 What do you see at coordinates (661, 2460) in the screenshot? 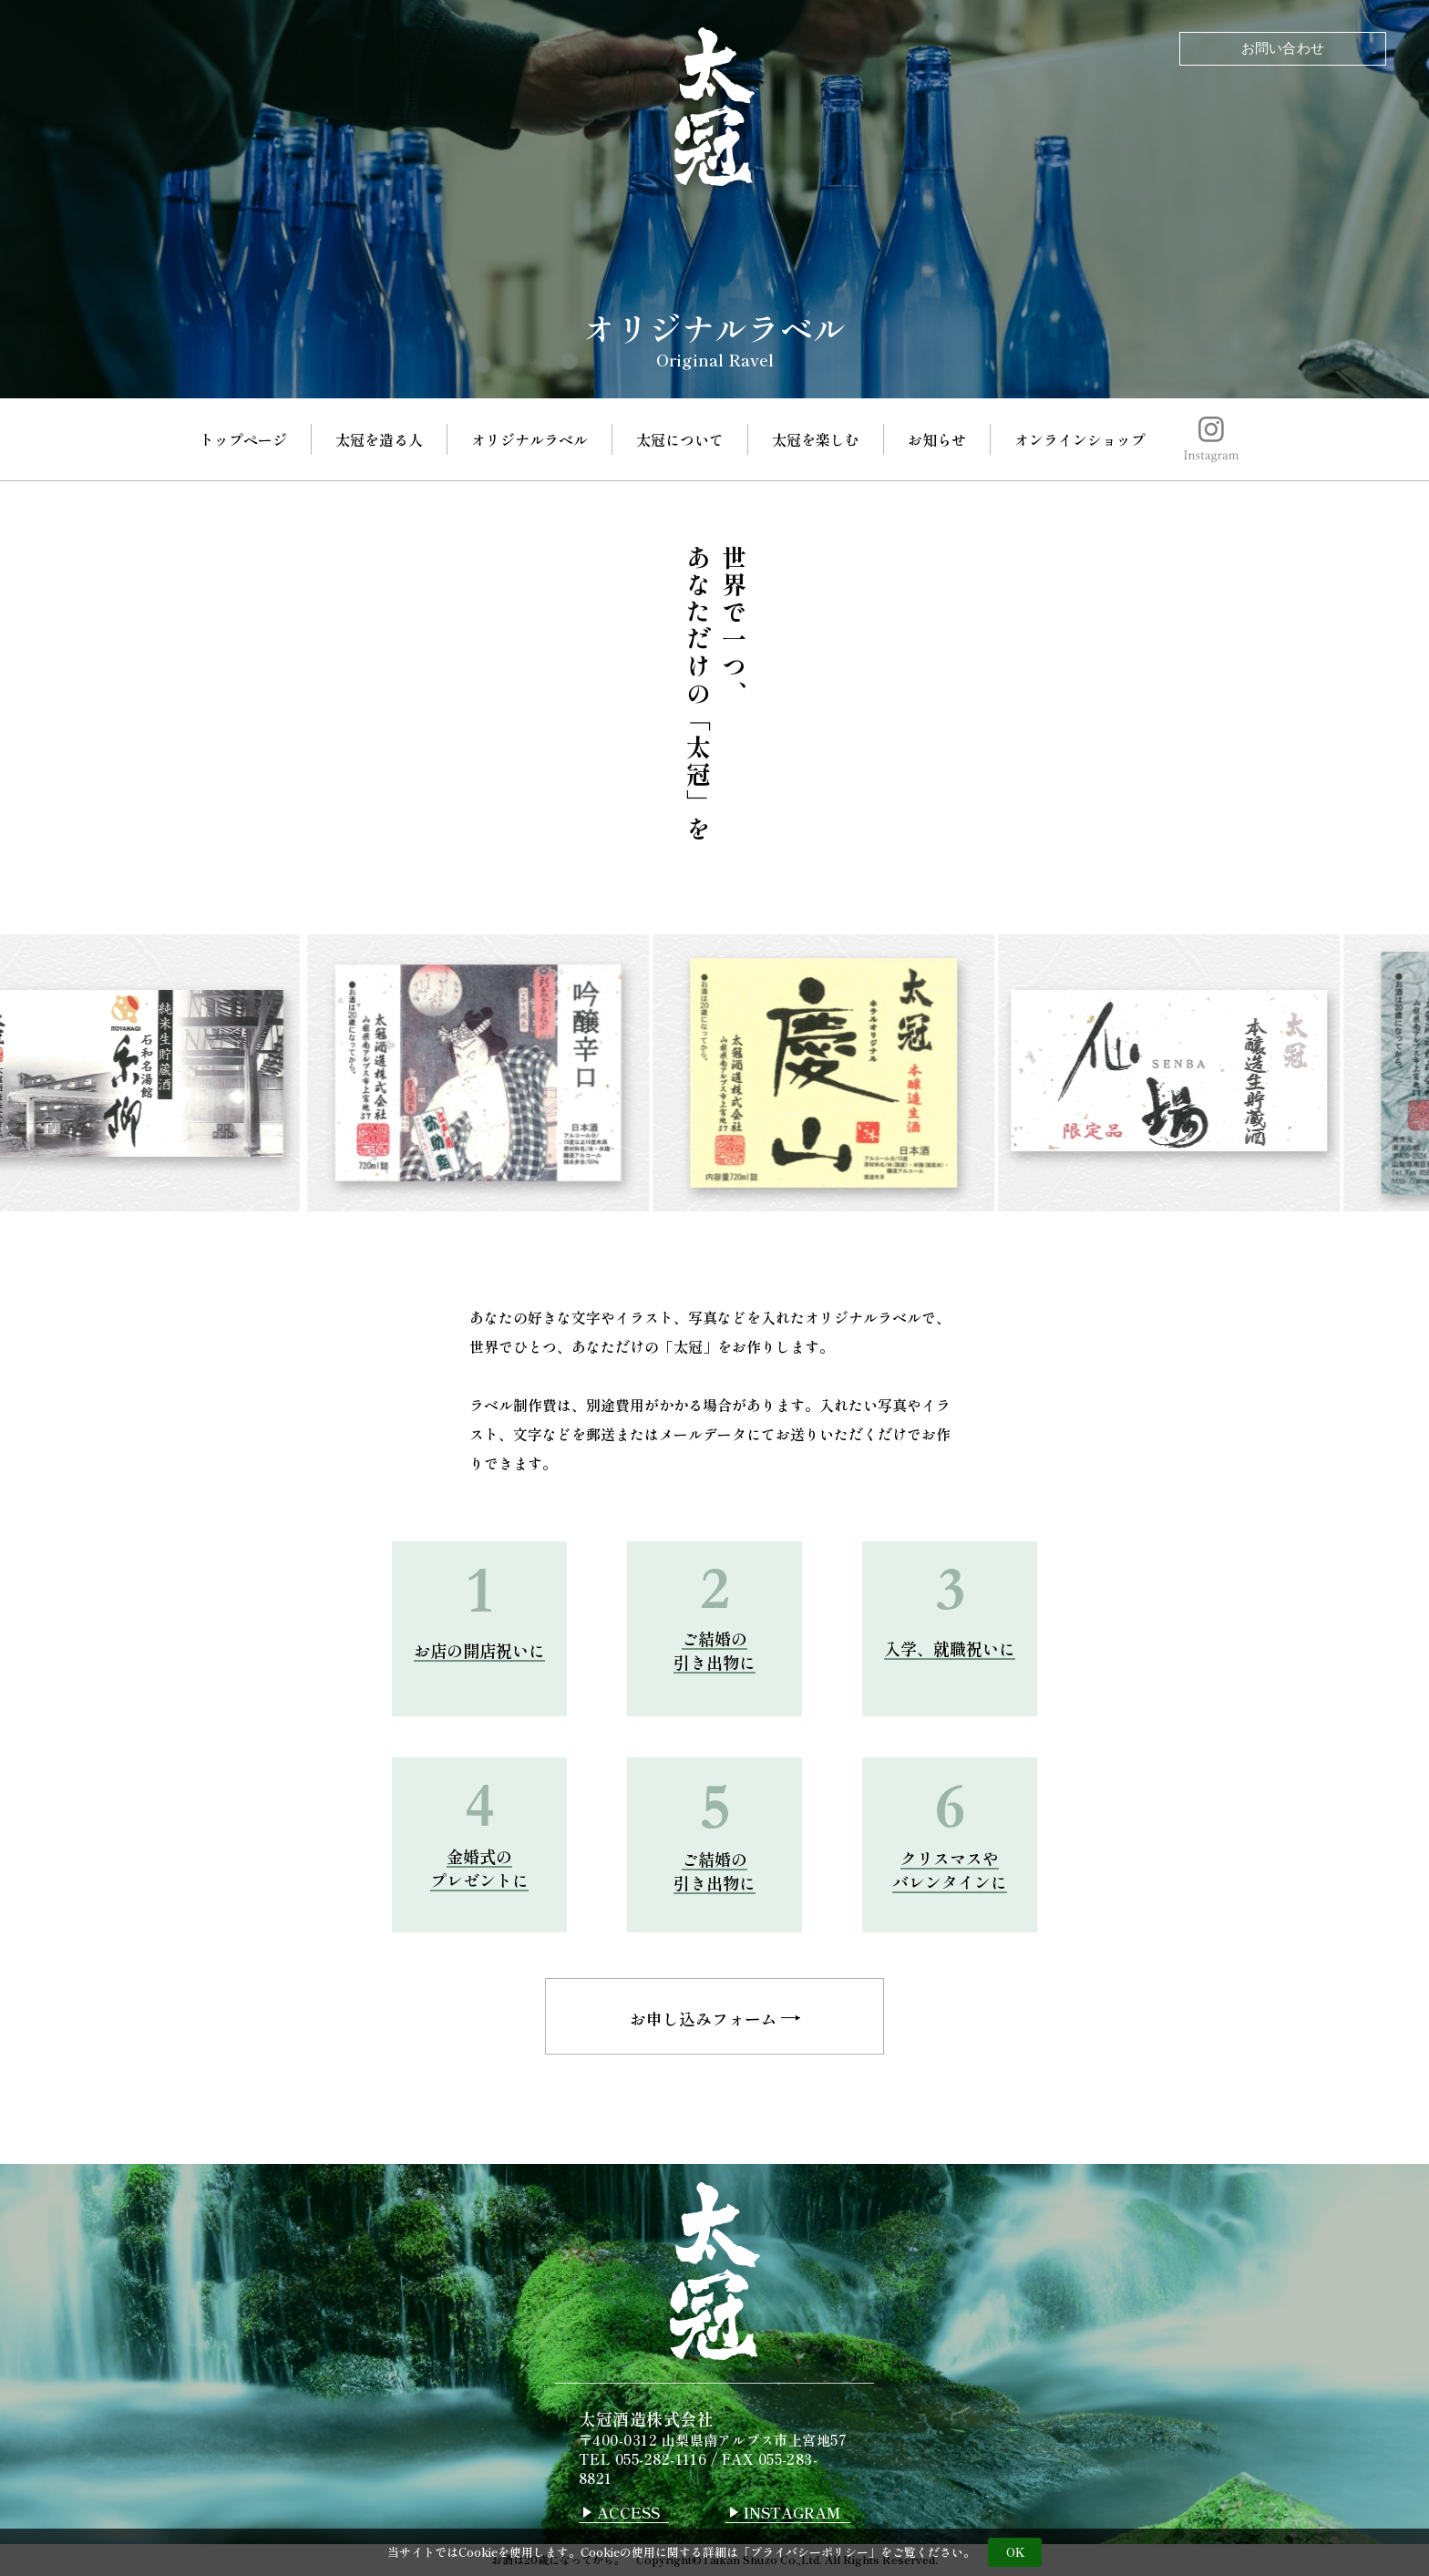
I see `055-282-1116` at bounding box center [661, 2460].